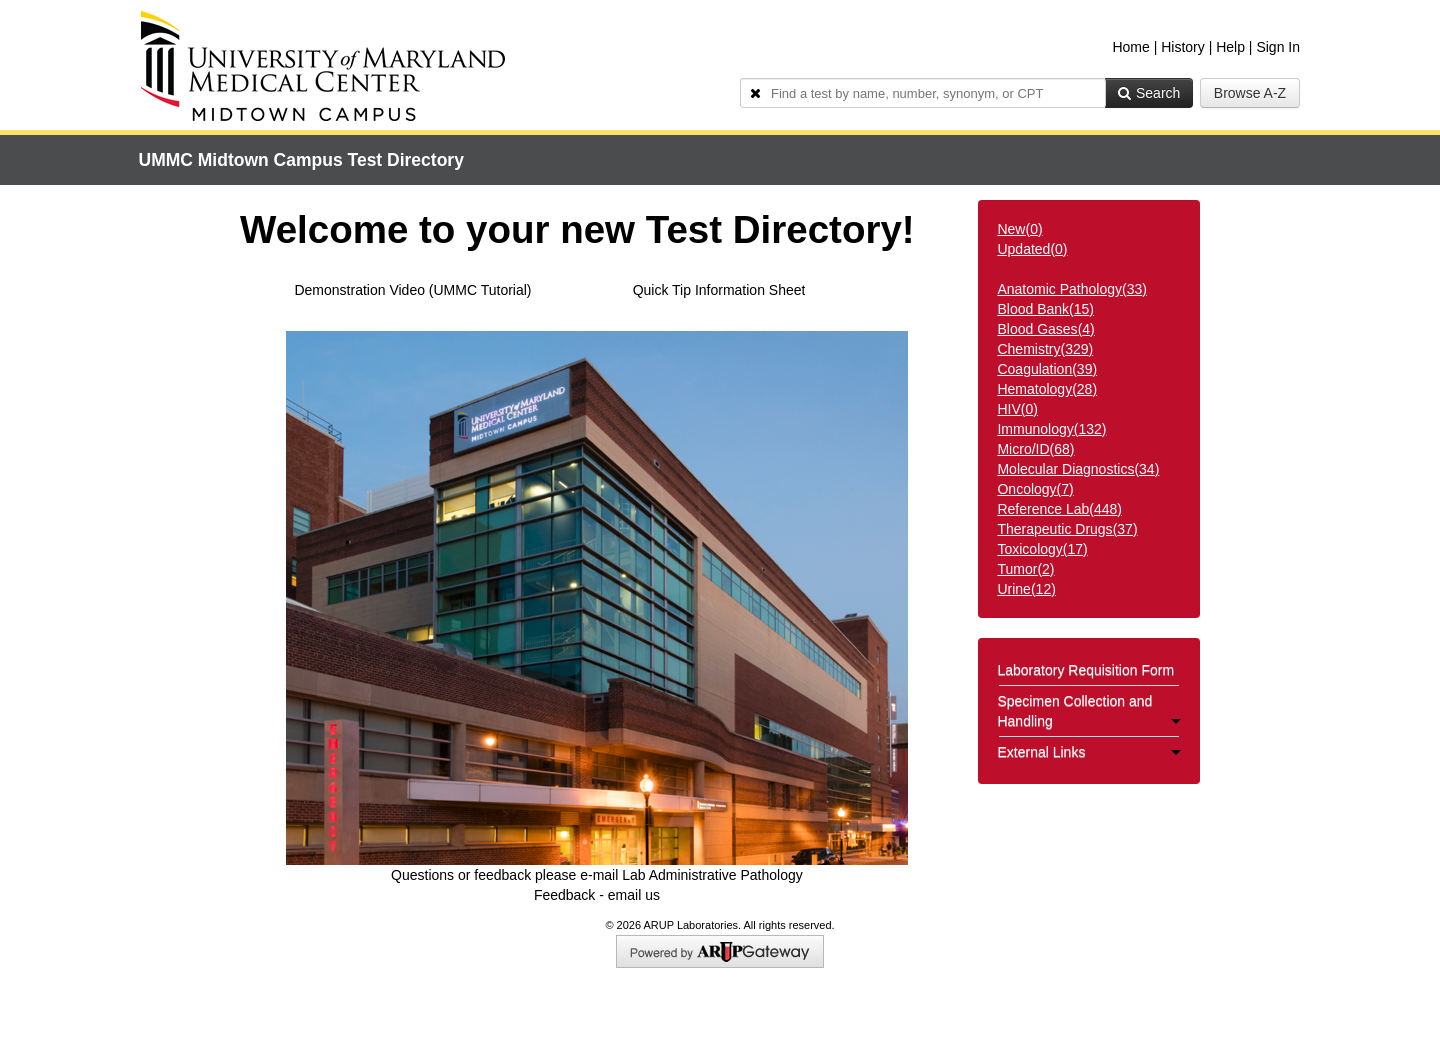  Describe the element at coordinates (1250, 93) in the screenshot. I see `Browse A-Z` at that location.